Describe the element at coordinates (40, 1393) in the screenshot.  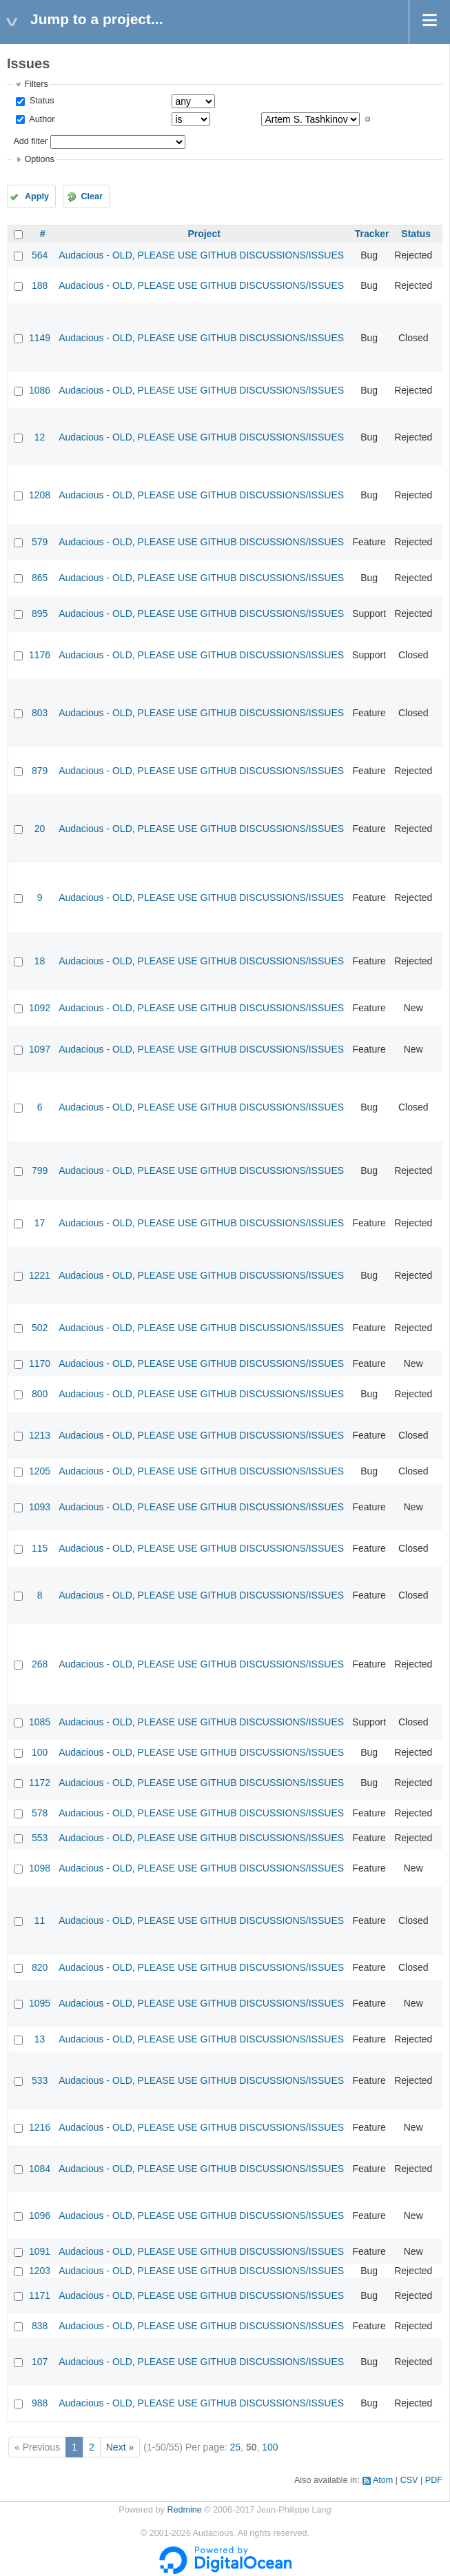
I see `800` at that location.